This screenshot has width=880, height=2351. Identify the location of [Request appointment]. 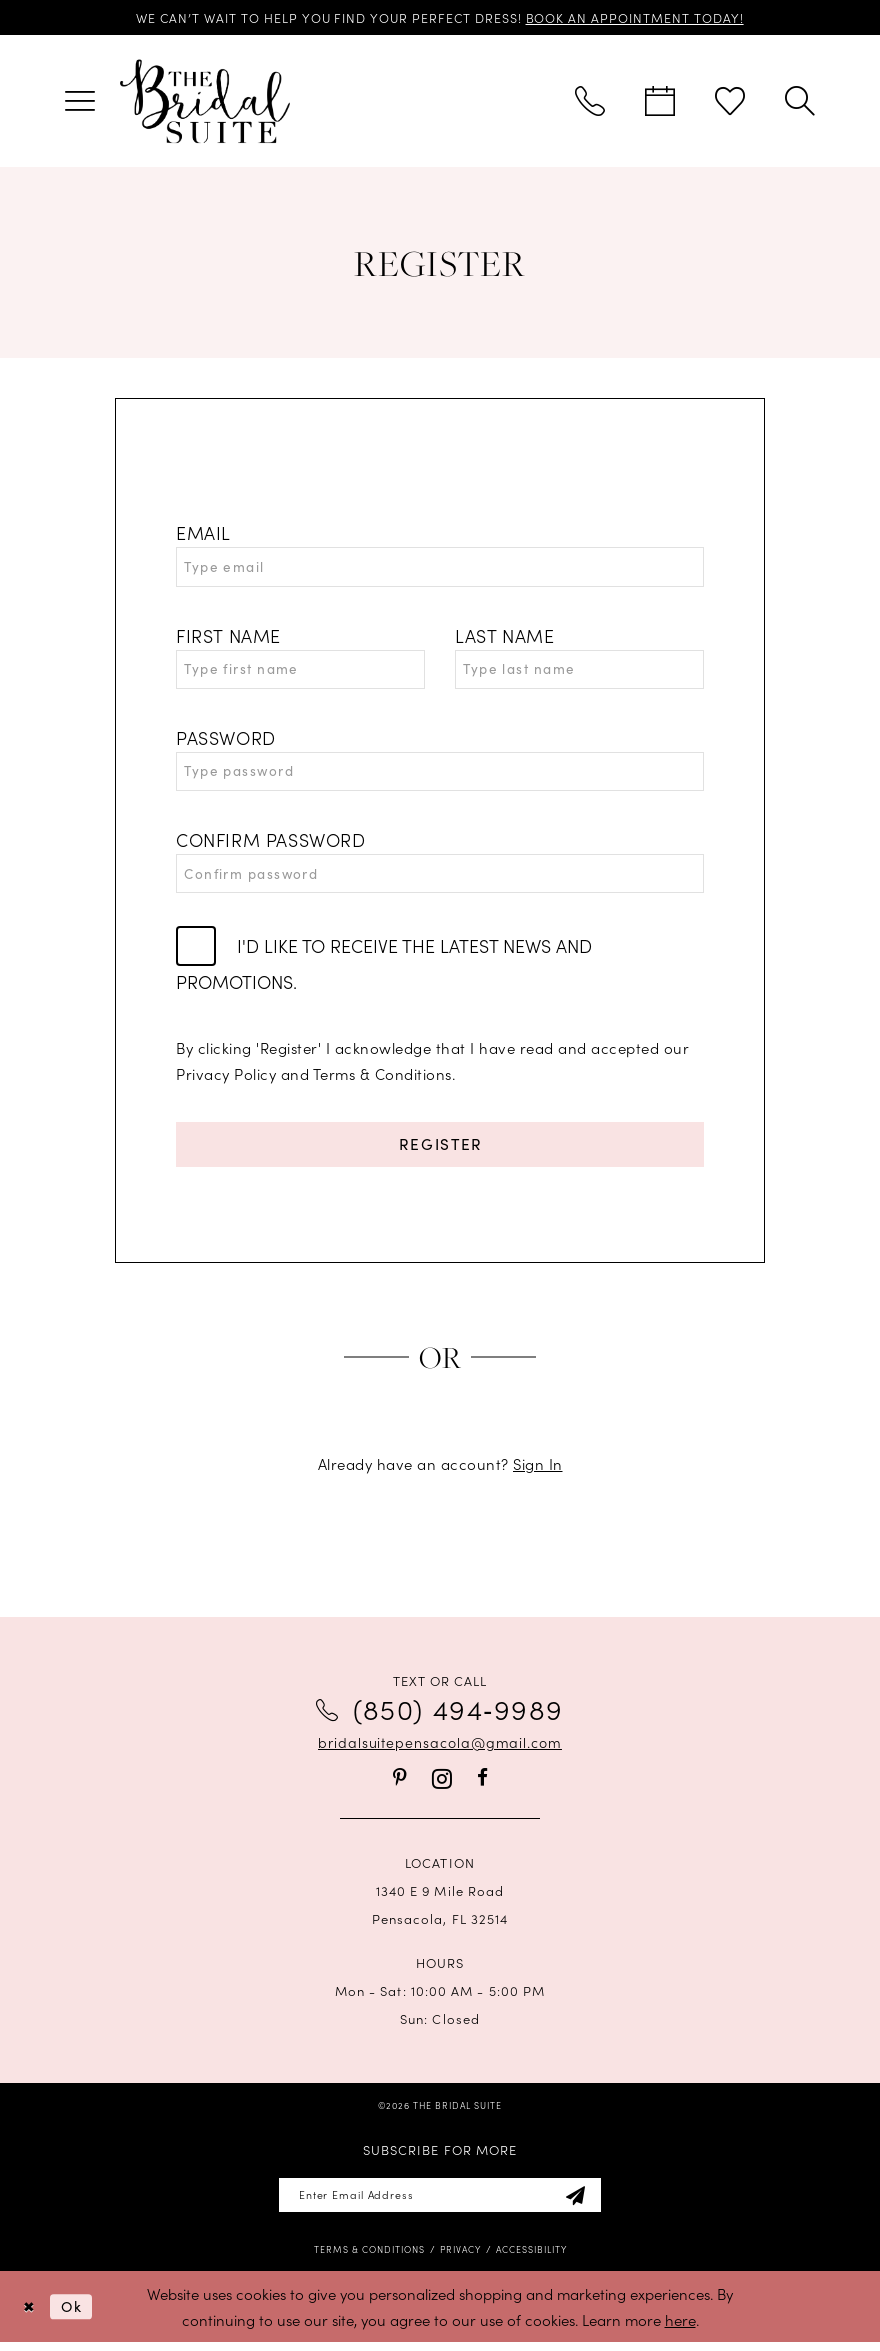
(660, 102).